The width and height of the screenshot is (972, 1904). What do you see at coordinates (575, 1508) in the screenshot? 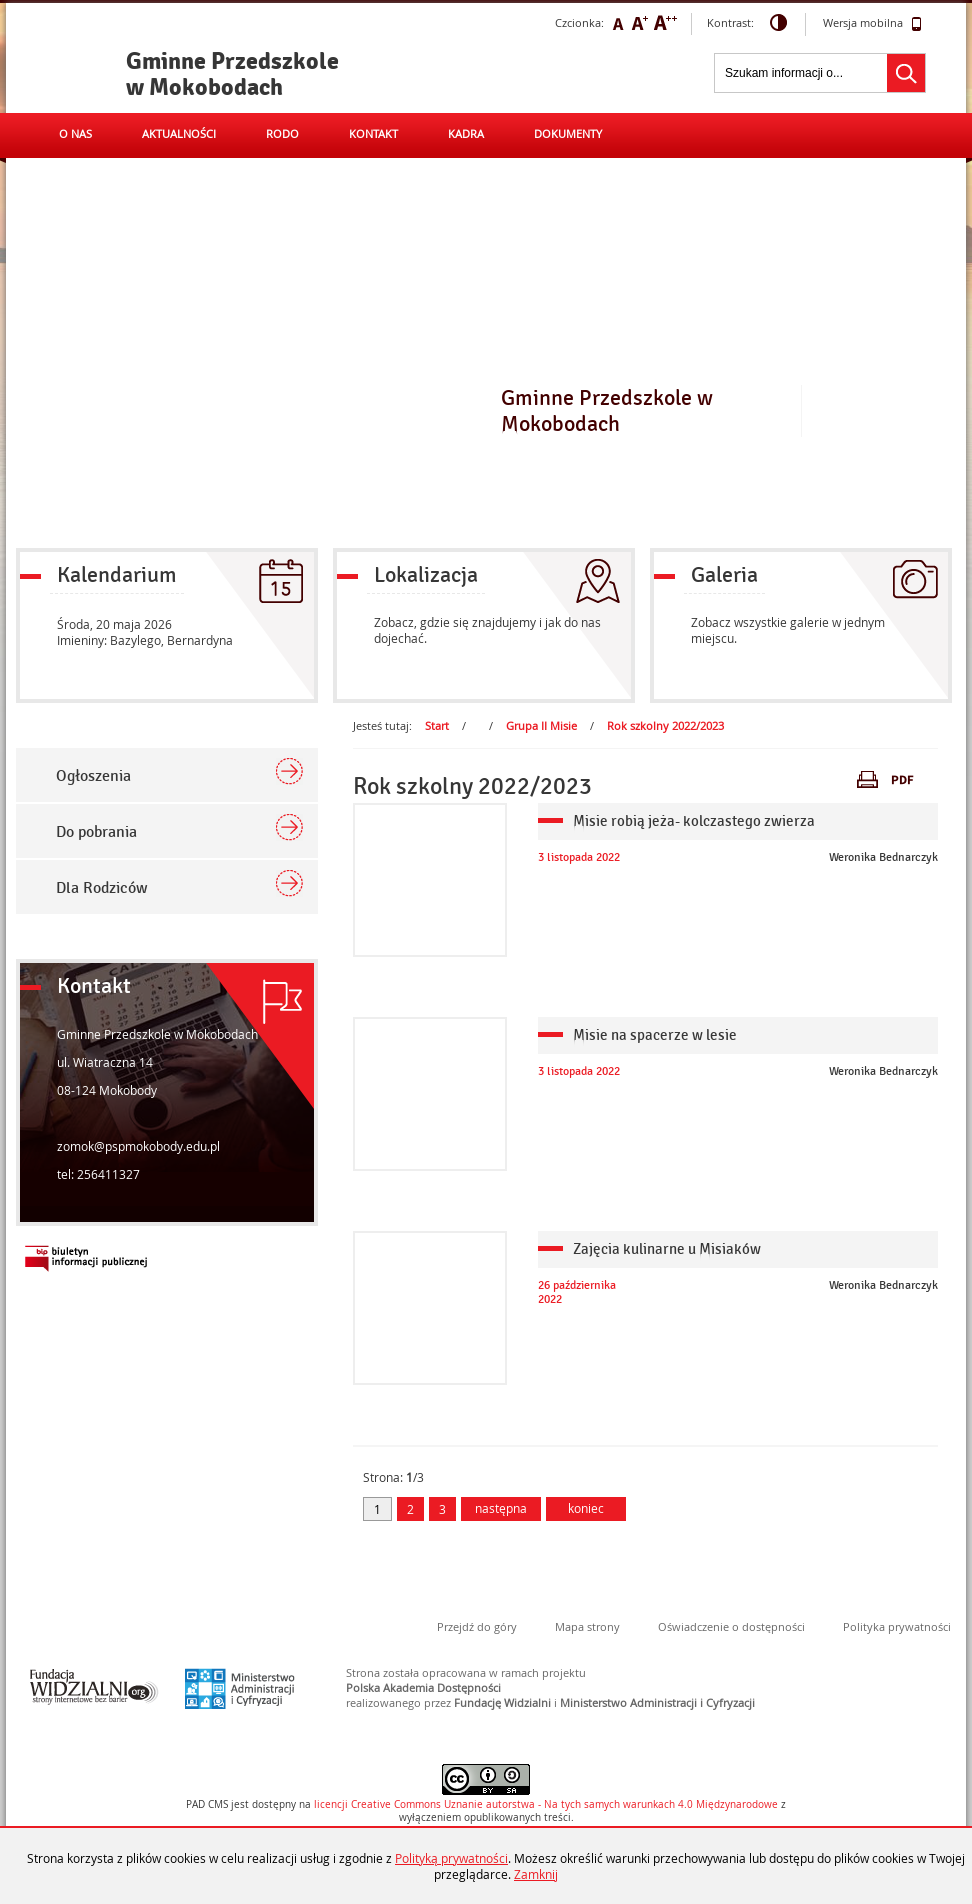
I see `koniec` at bounding box center [575, 1508].